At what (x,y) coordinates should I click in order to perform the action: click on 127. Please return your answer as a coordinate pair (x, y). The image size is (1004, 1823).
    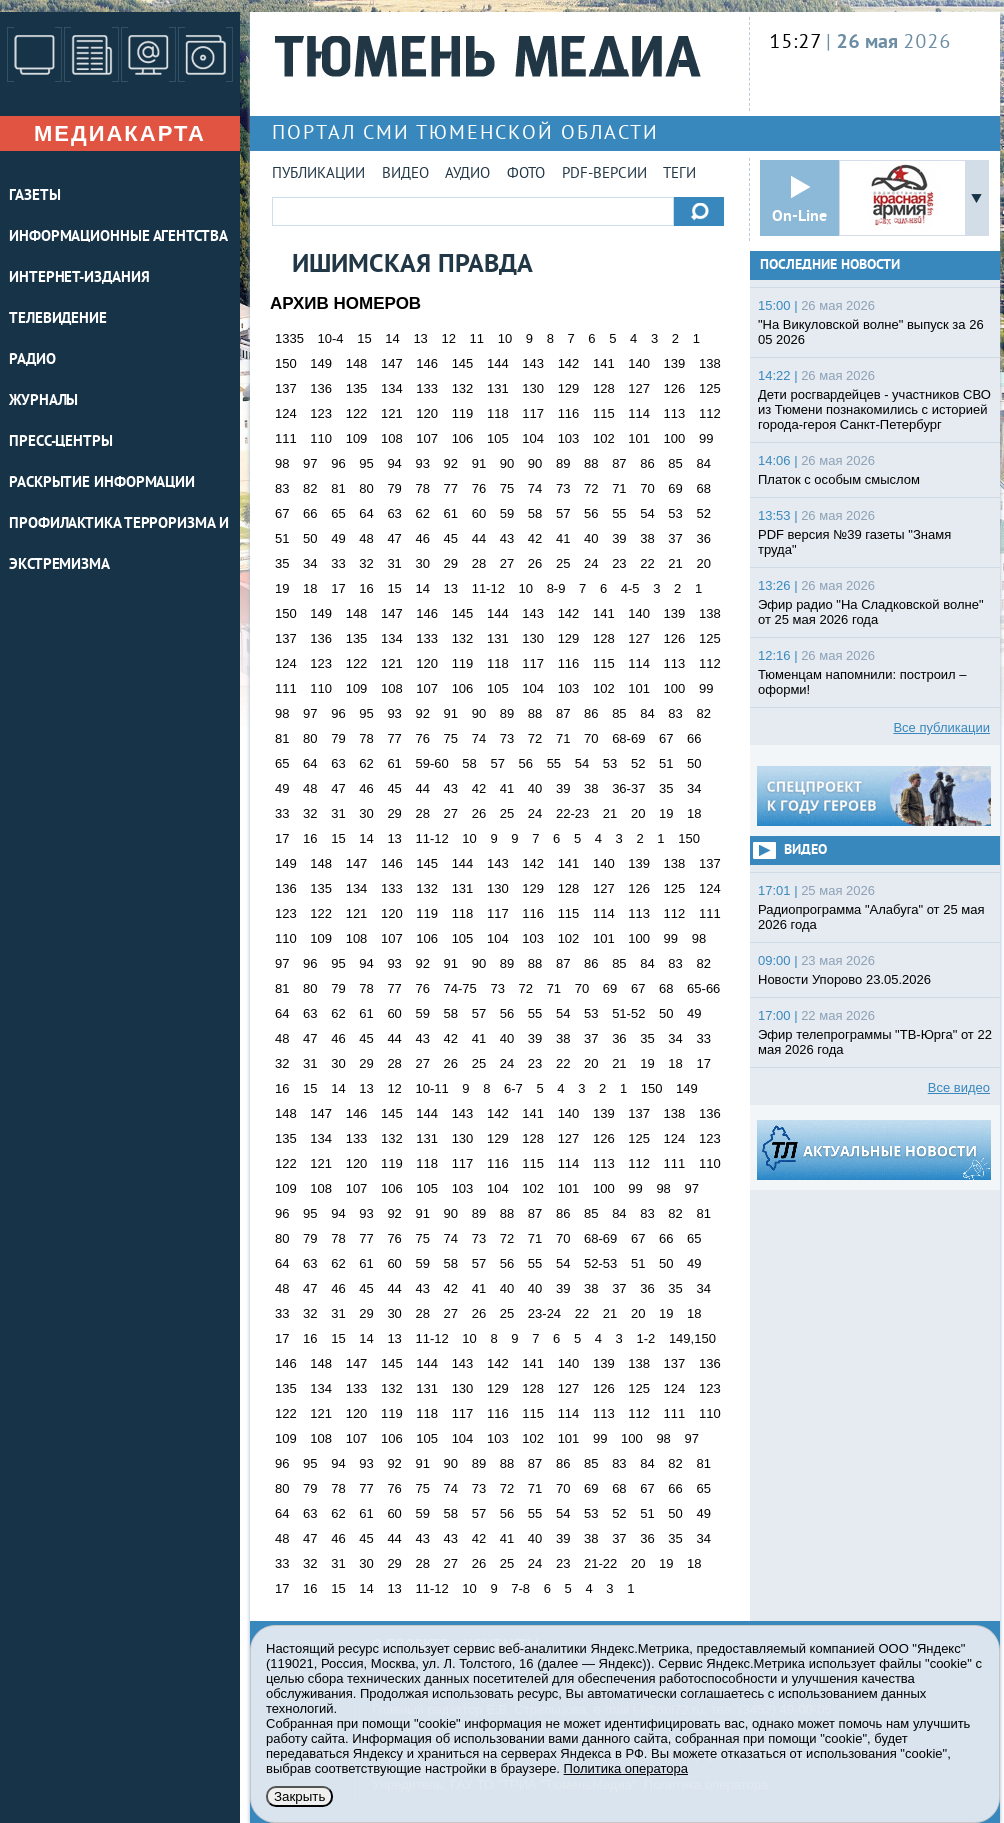
    Looking at the image, I should click on (639, 388).